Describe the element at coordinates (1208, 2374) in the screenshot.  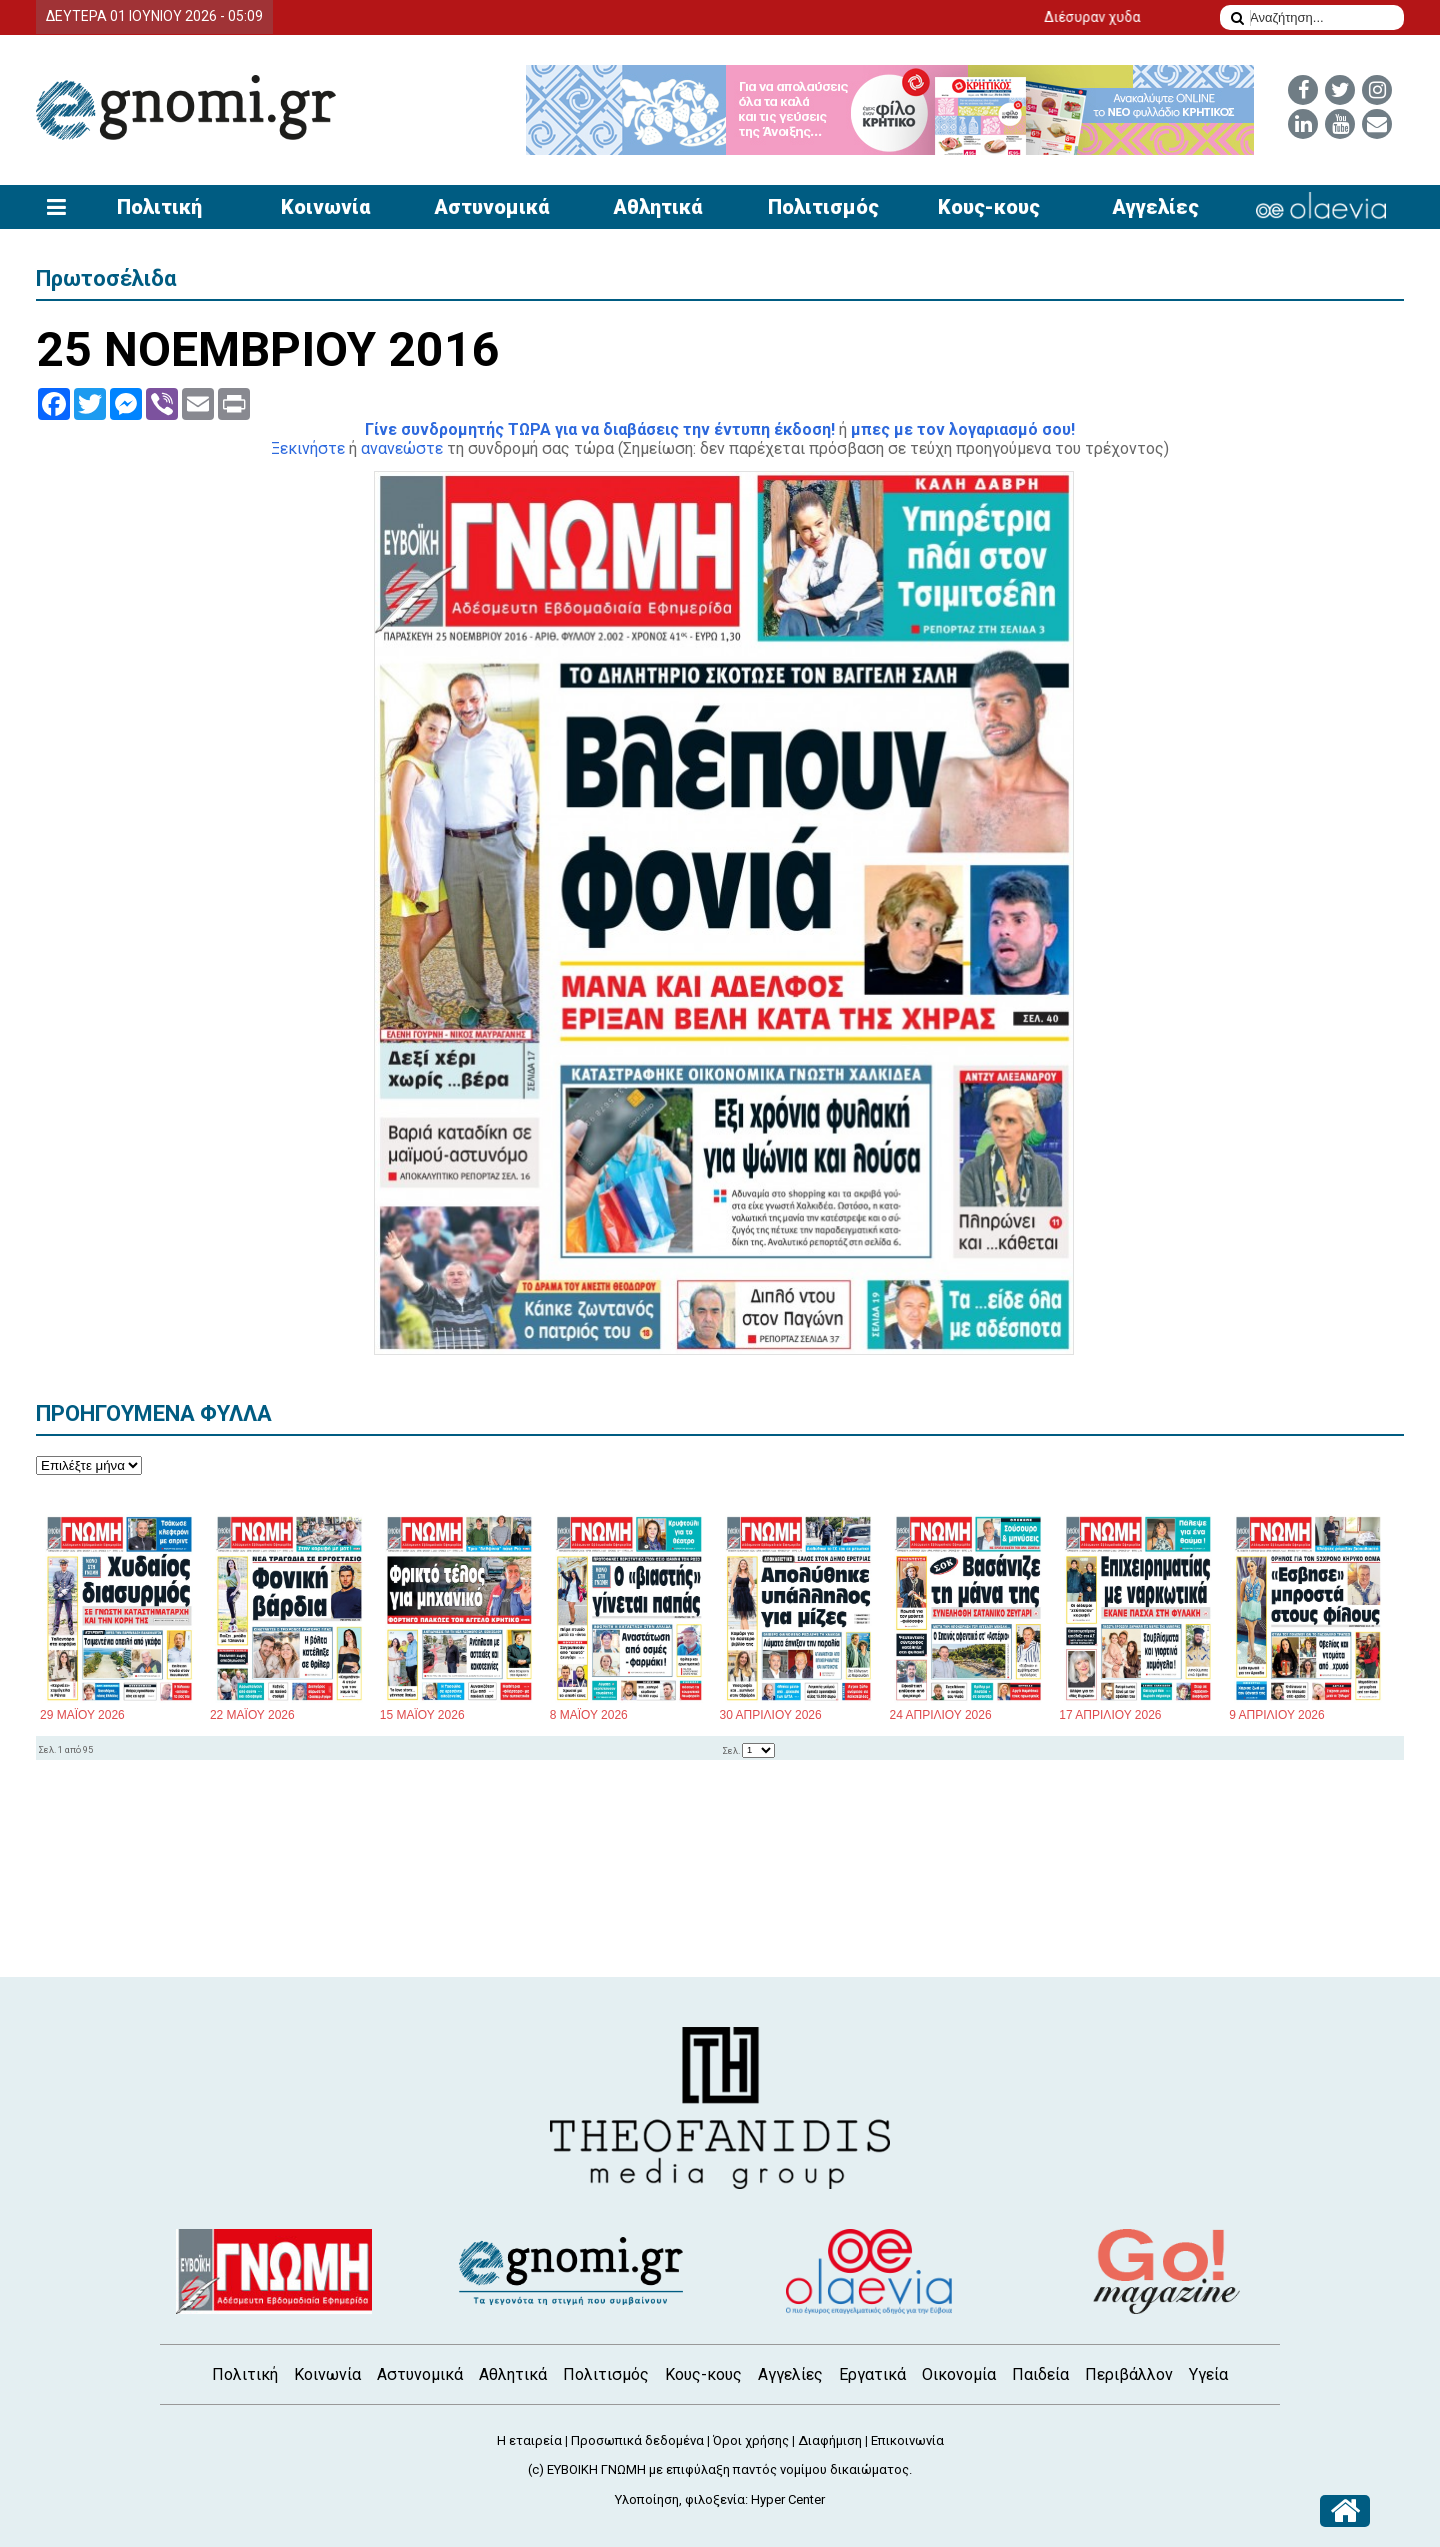
I see `Υγεία` at that location.